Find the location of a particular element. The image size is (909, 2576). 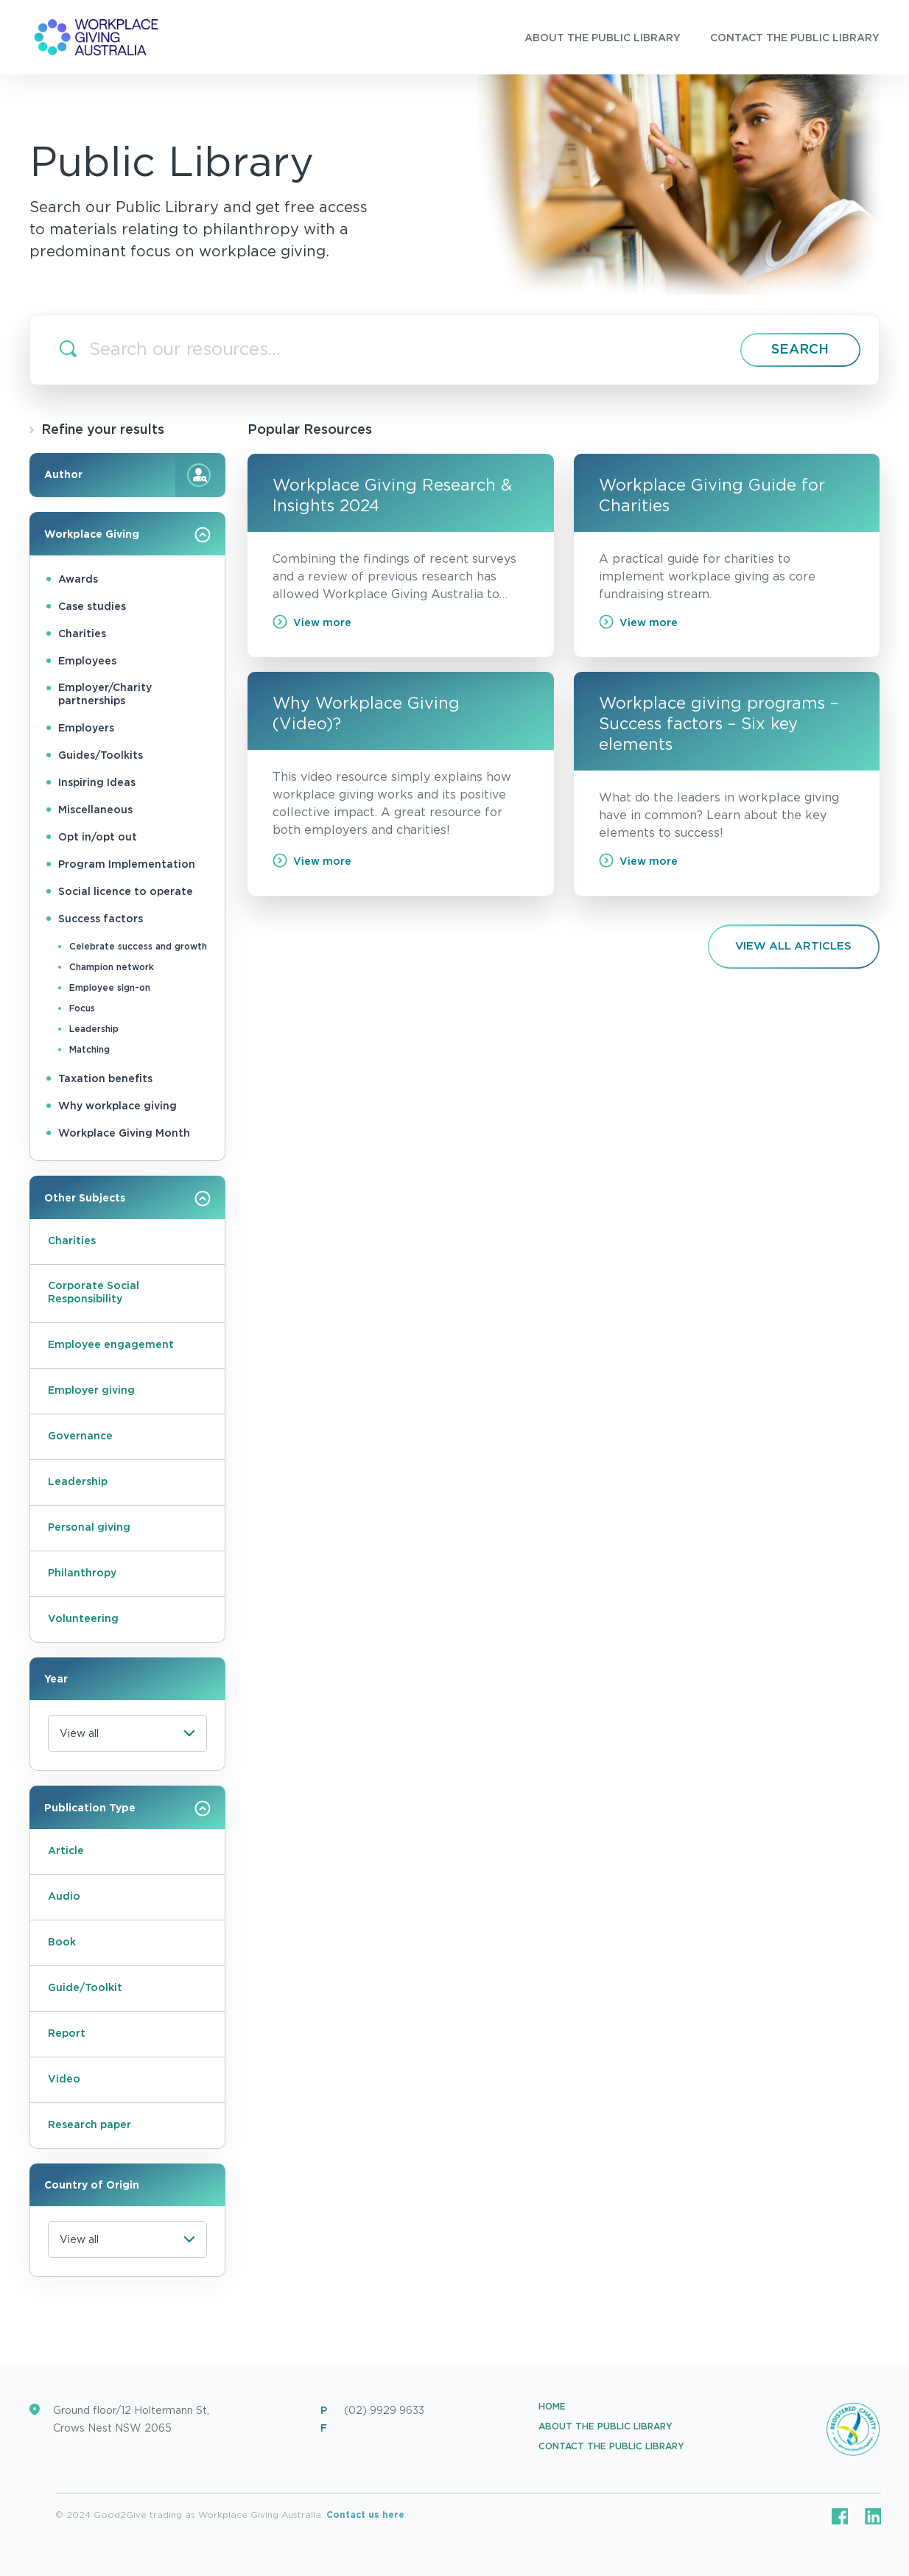

Contact us here is located at coordinates (365, 2514).